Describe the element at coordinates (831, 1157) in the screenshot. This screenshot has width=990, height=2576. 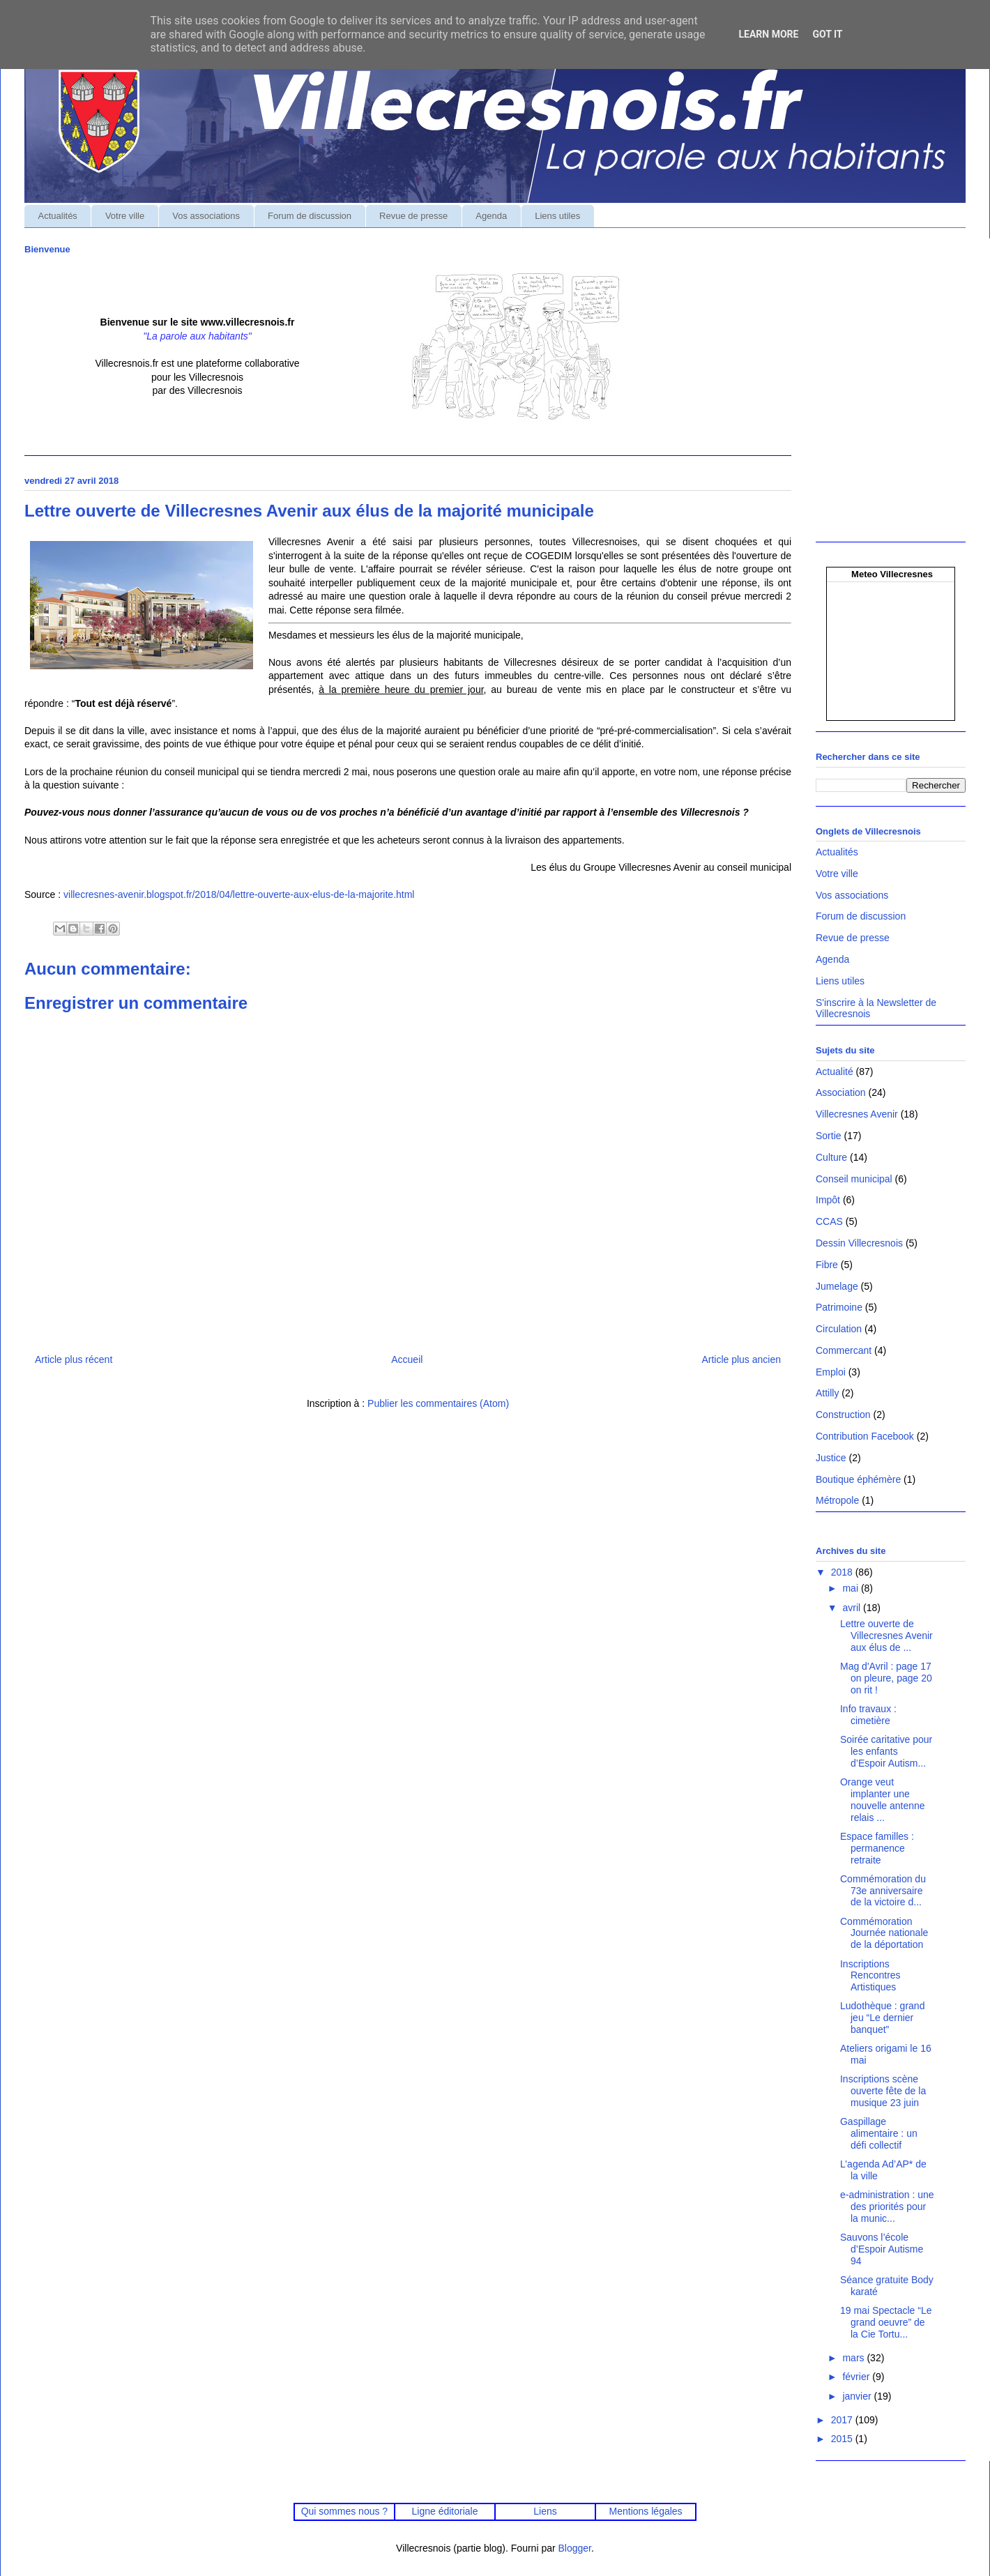
I see `Culture` at that location.